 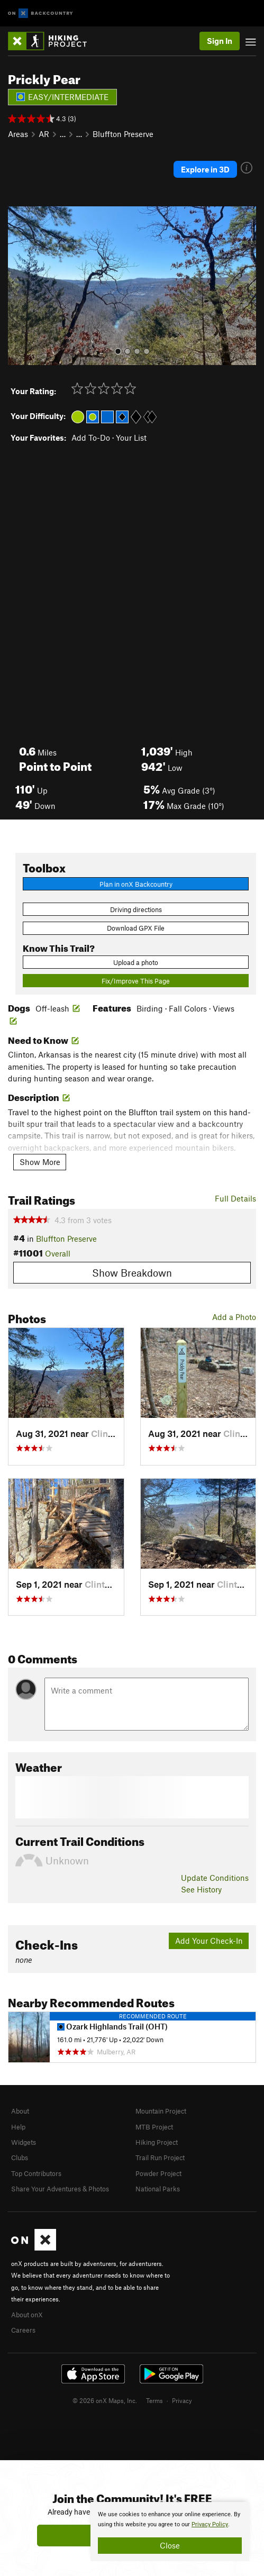 I want to click on [document], so click(x=170, y=2531).